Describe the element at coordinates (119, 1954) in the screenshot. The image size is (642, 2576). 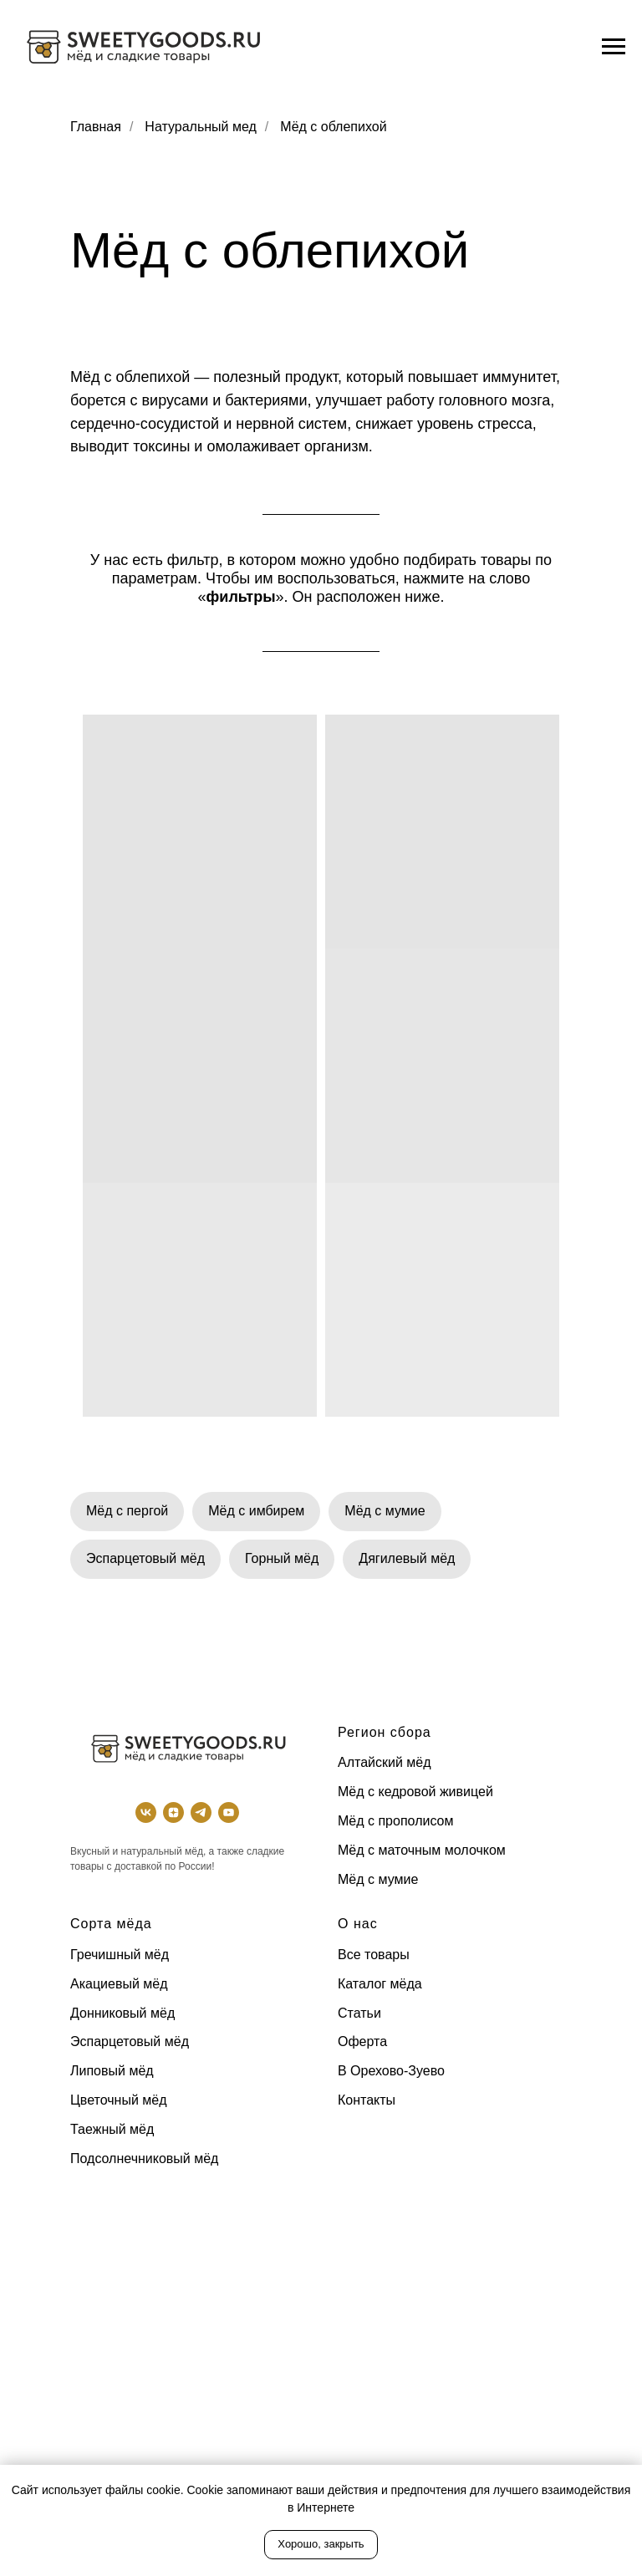
I see `Гречишный мёд` at that location.